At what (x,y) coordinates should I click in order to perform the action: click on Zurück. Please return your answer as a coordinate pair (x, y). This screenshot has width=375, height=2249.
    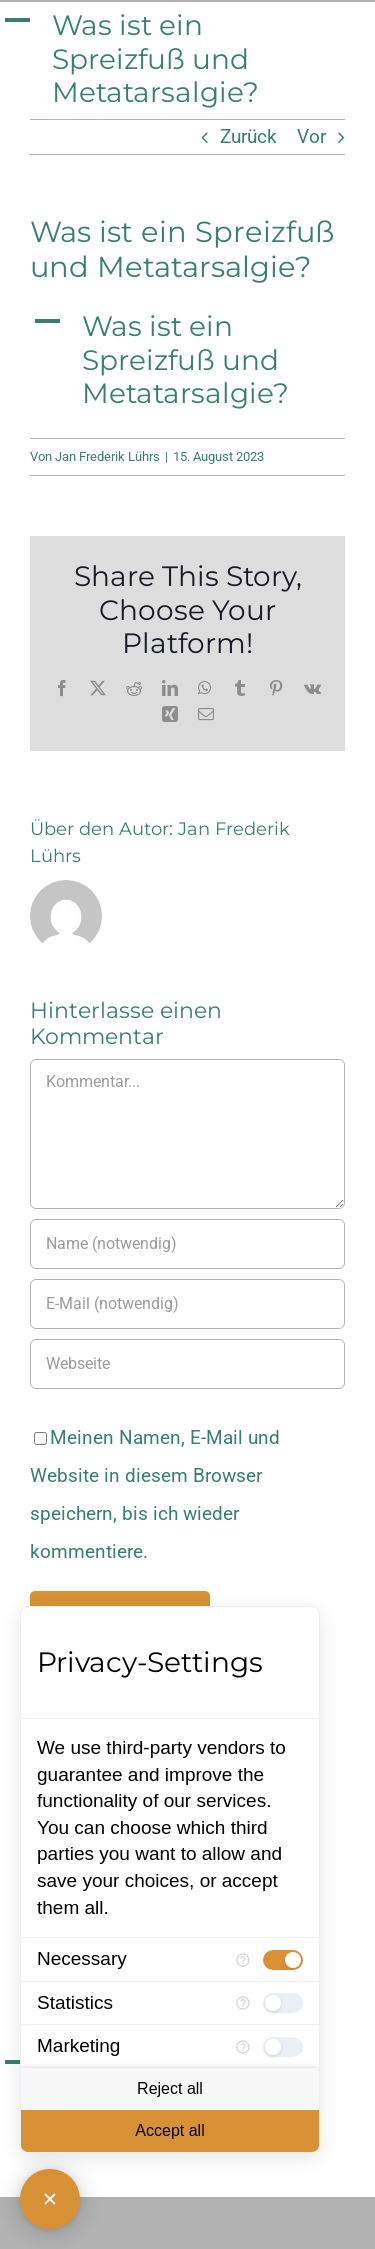
    Looking at the image, I should click on (248, 136).